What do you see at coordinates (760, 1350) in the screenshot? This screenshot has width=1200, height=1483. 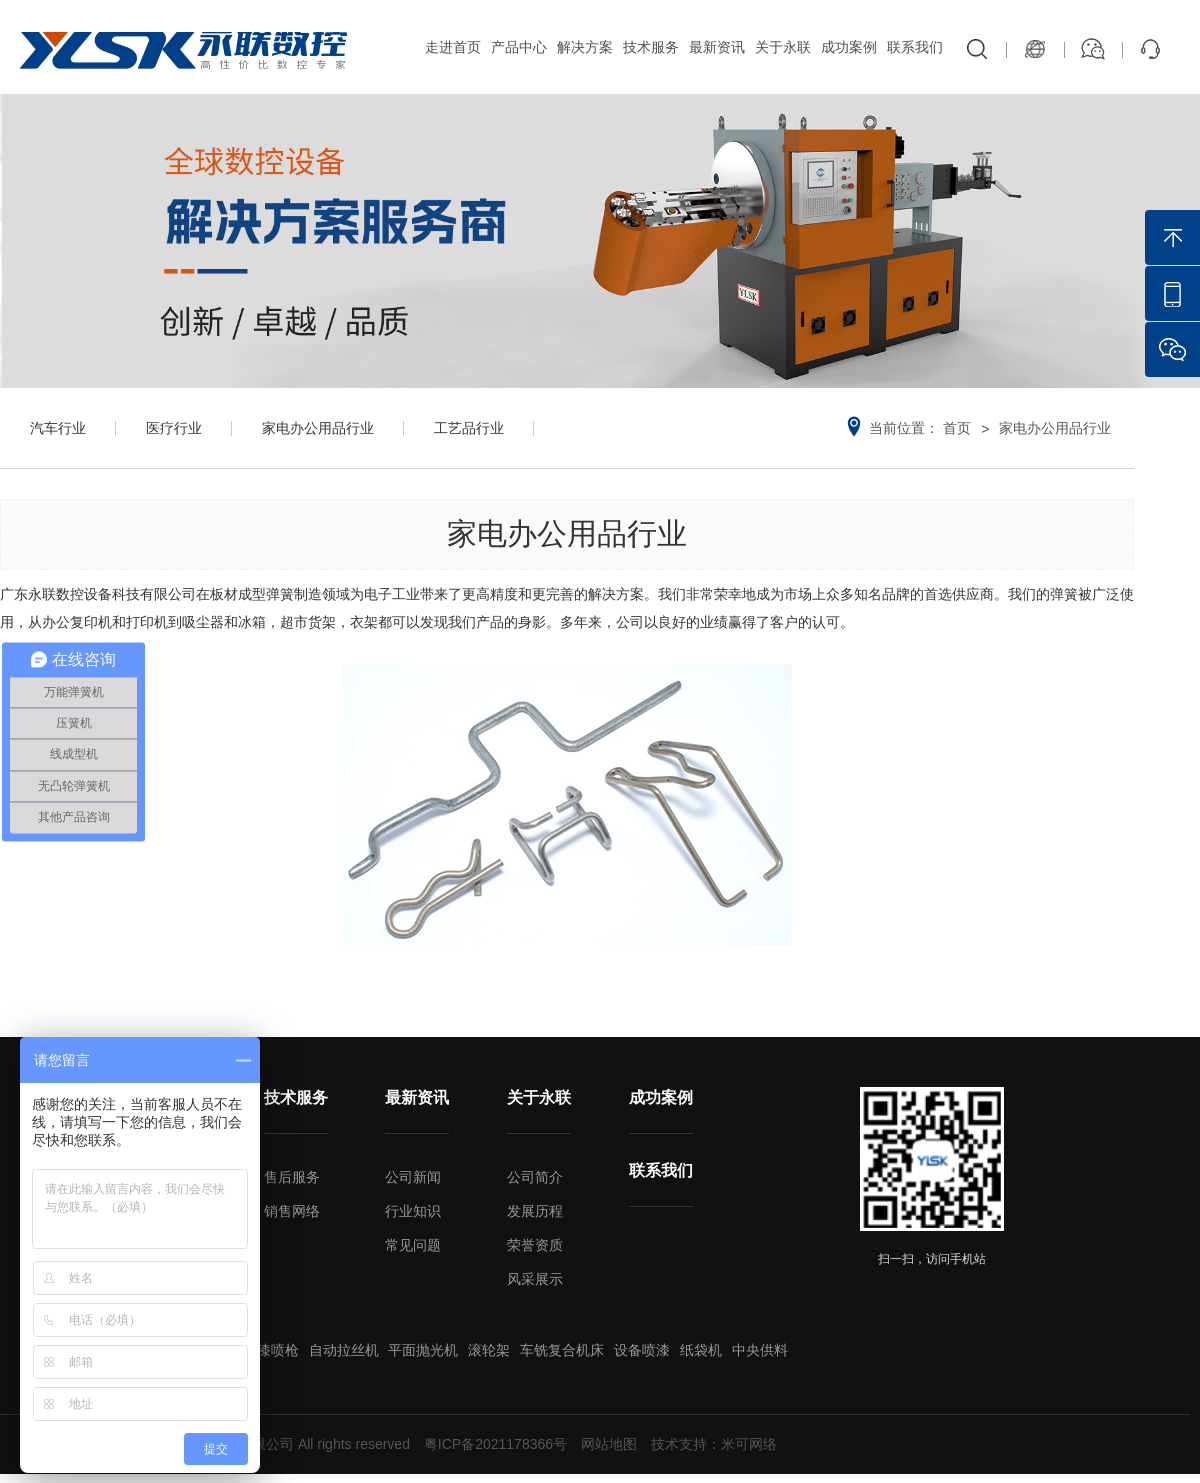 I see `中央供料` at bounding box center [760, 1350].